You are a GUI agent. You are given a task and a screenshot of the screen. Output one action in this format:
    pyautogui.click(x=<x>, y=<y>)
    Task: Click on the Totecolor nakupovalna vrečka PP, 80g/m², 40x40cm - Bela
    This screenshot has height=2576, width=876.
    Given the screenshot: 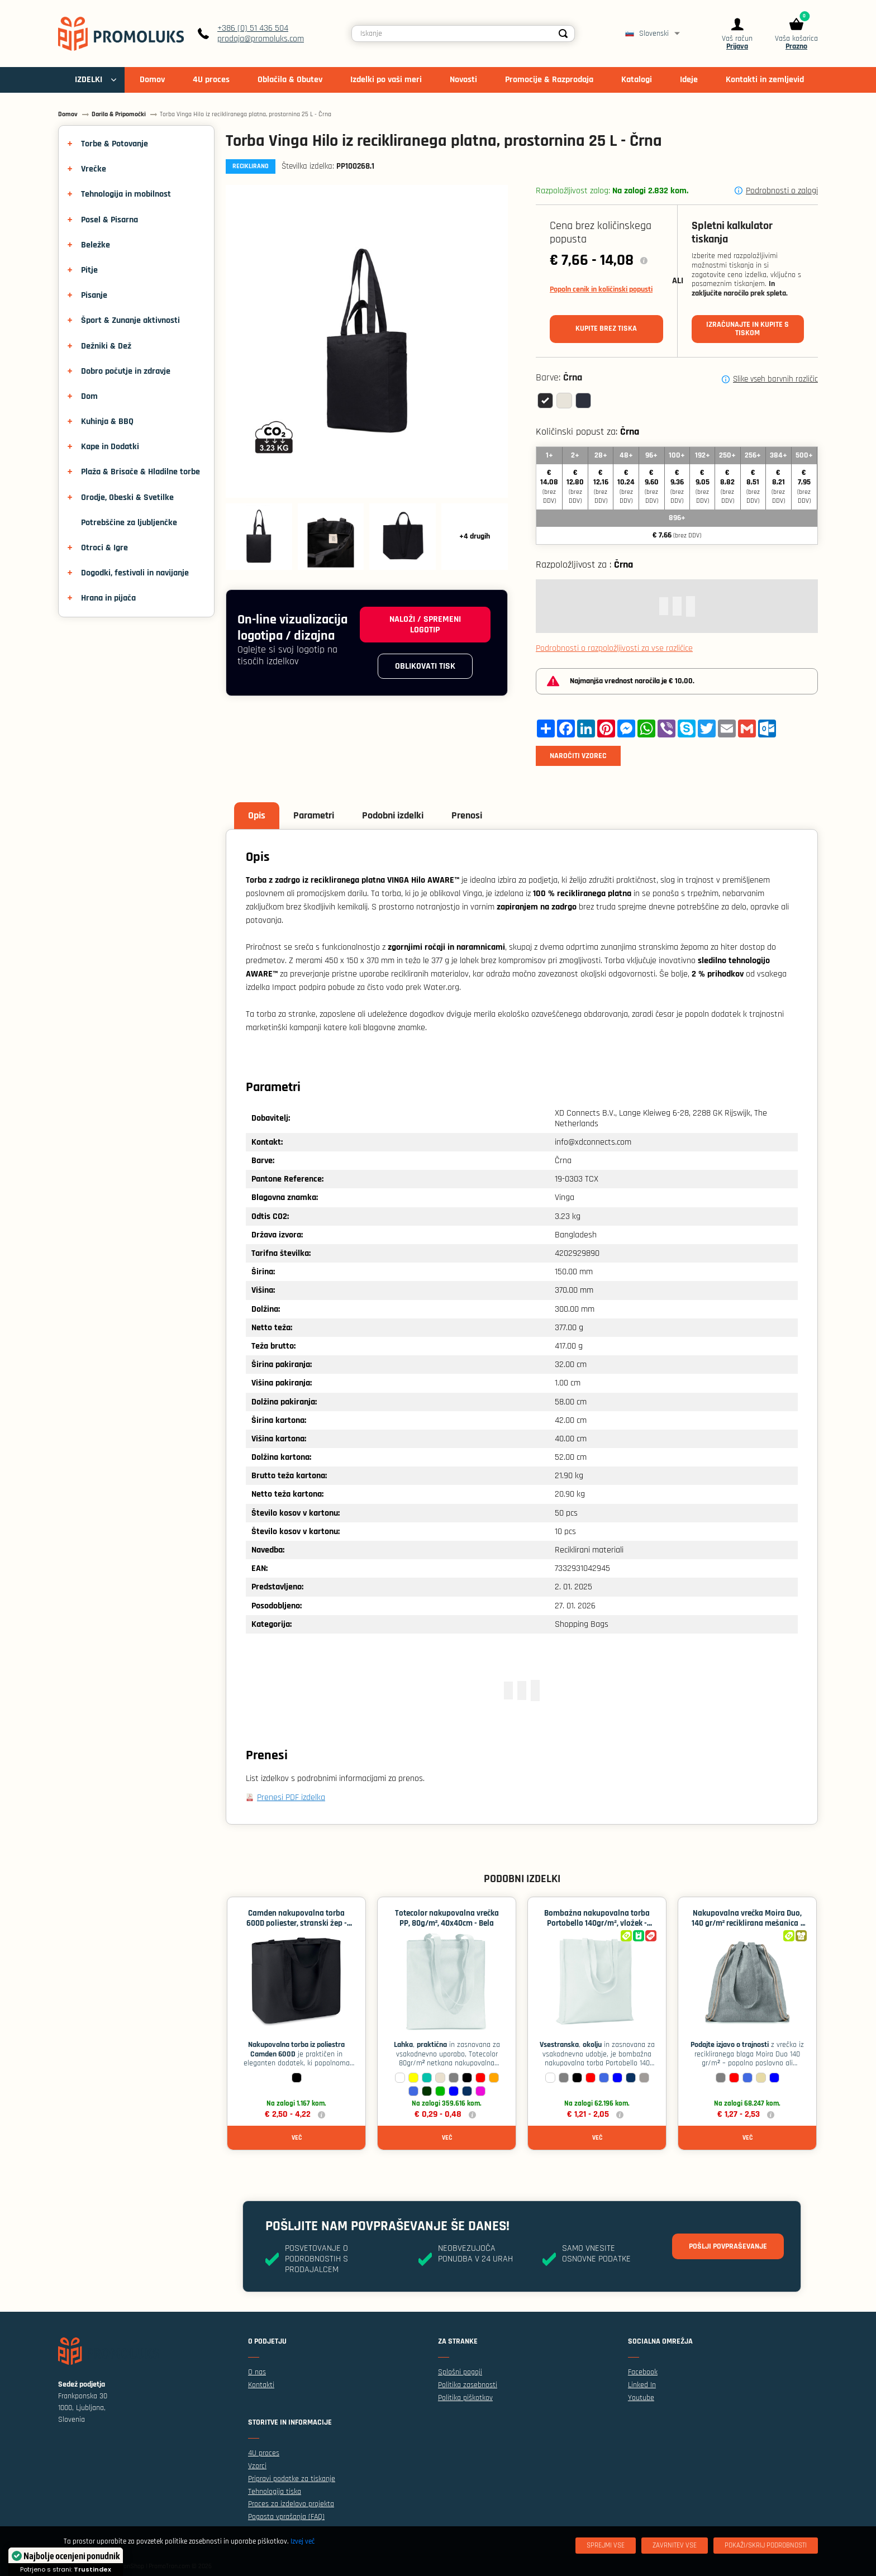 What is the action you would take?
    pyautogui.click(x=447, y=1918)
    